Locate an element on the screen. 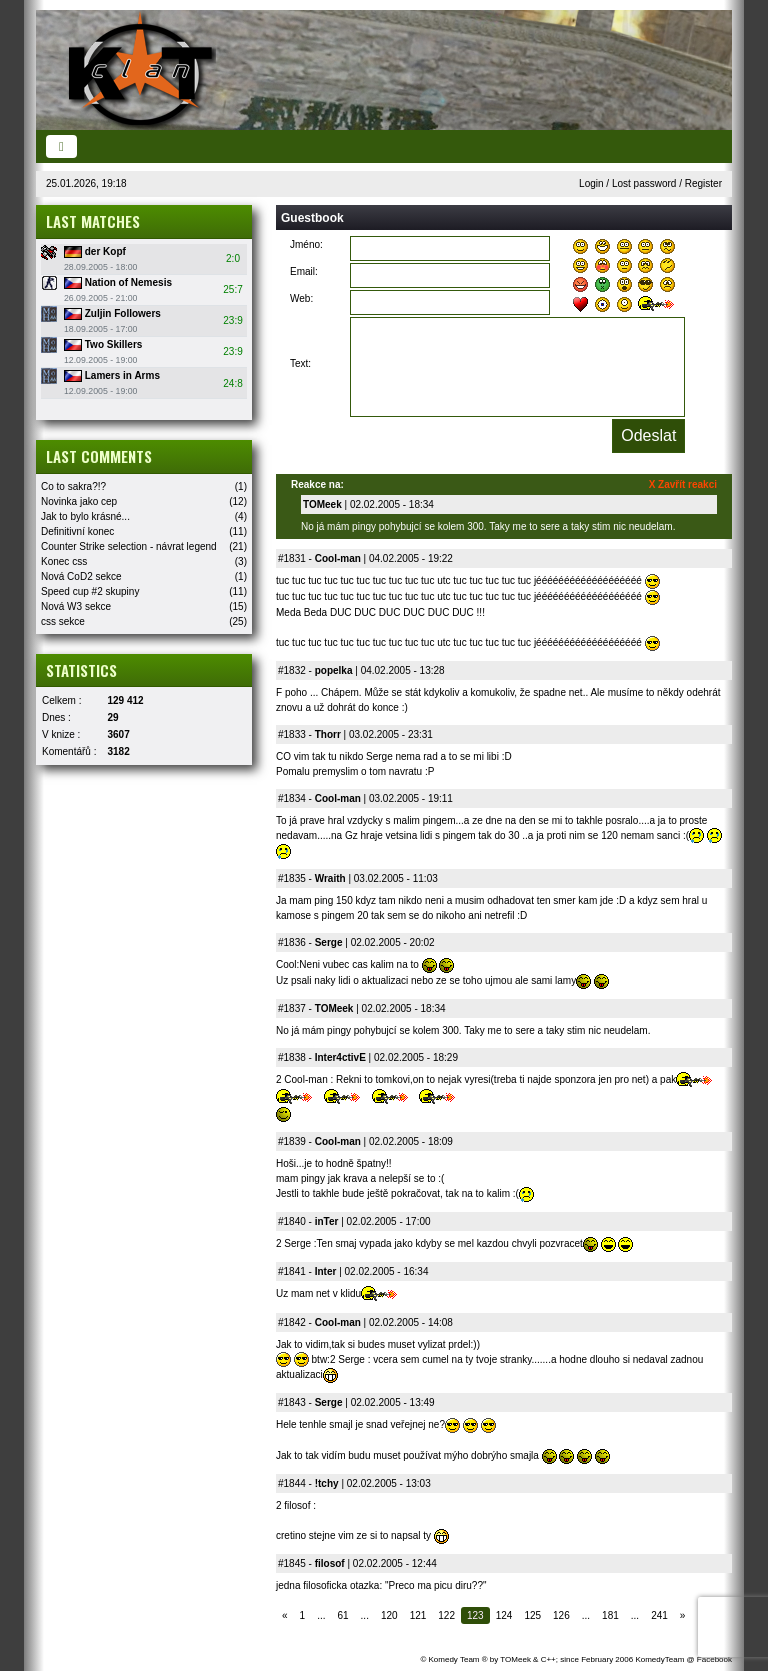  #1836 is located at coordinates (292, 942).